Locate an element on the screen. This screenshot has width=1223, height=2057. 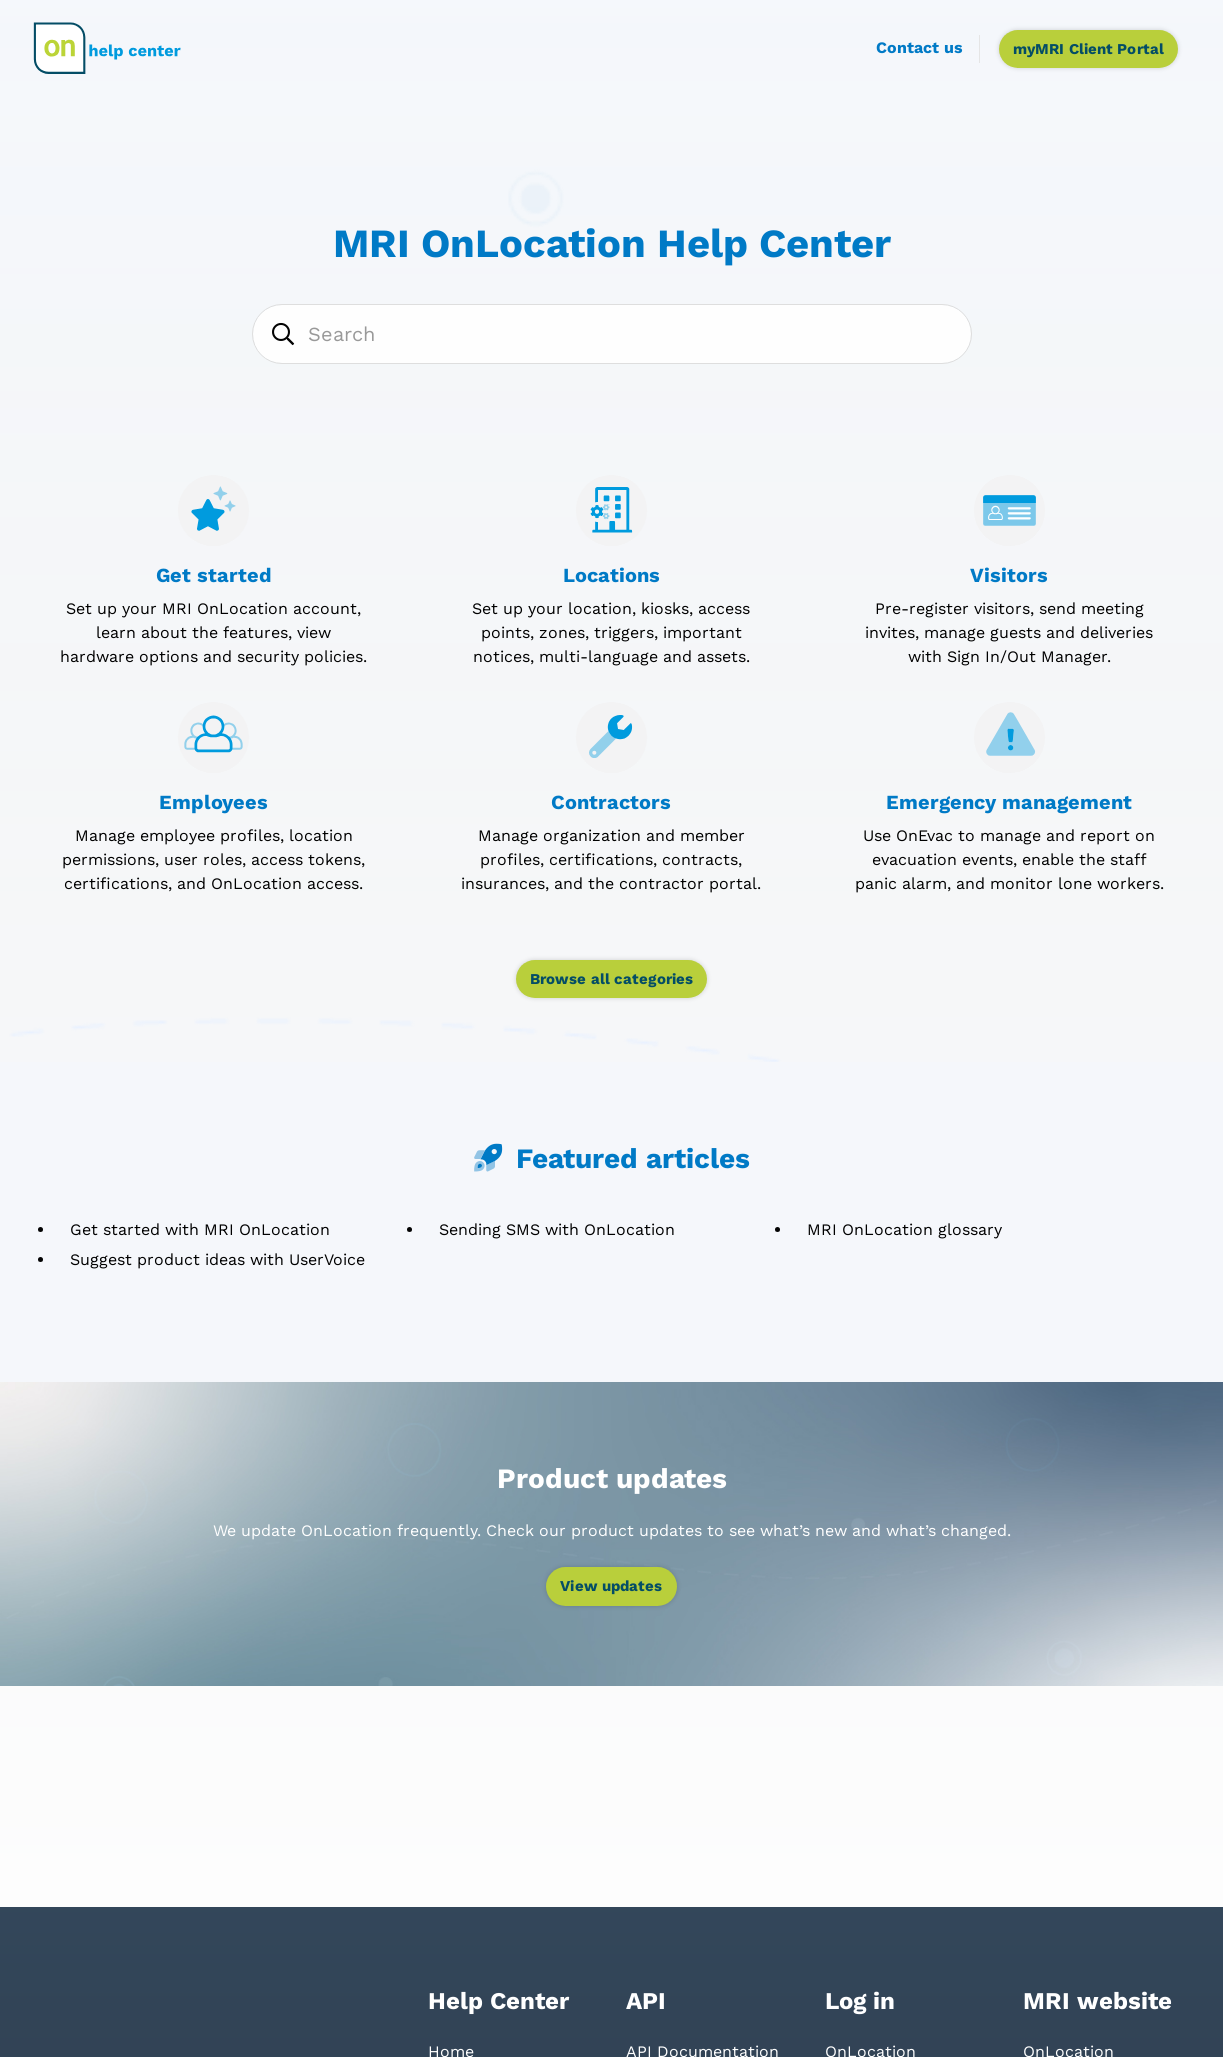
Suggest product ideas with UserVoice is located at coordinates (217, 1259).